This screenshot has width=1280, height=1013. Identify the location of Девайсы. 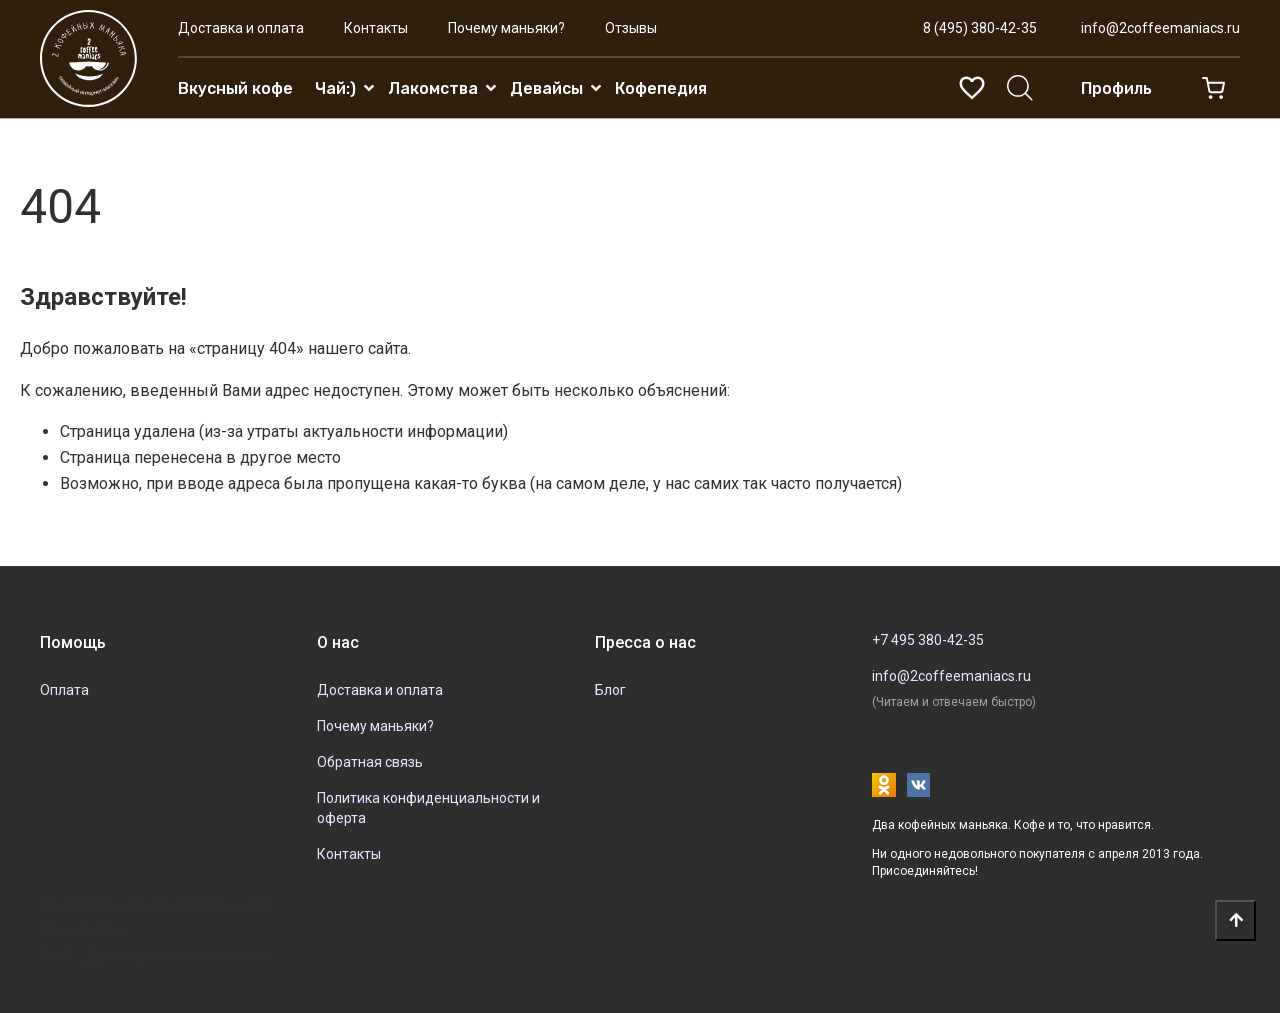
(546, 88).